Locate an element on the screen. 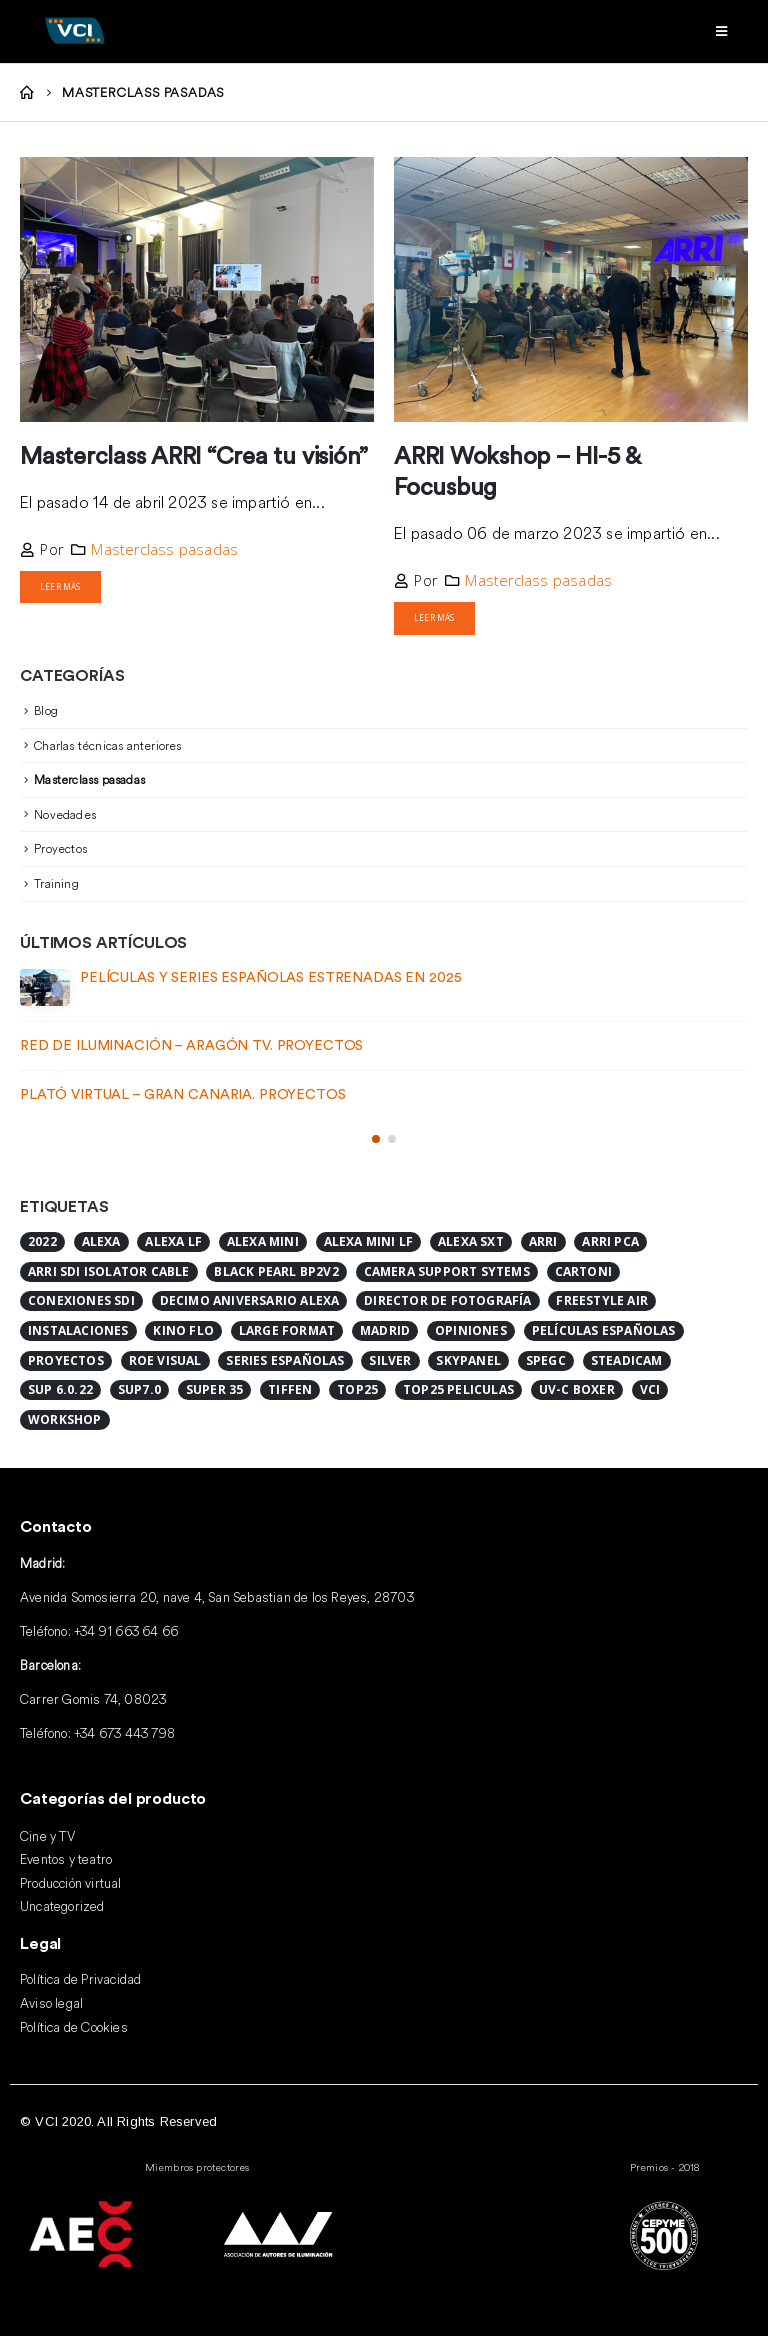 This screenshot has height=2339, width=768. +34 91 663 64 66 is located at coordinates (126, 1634).